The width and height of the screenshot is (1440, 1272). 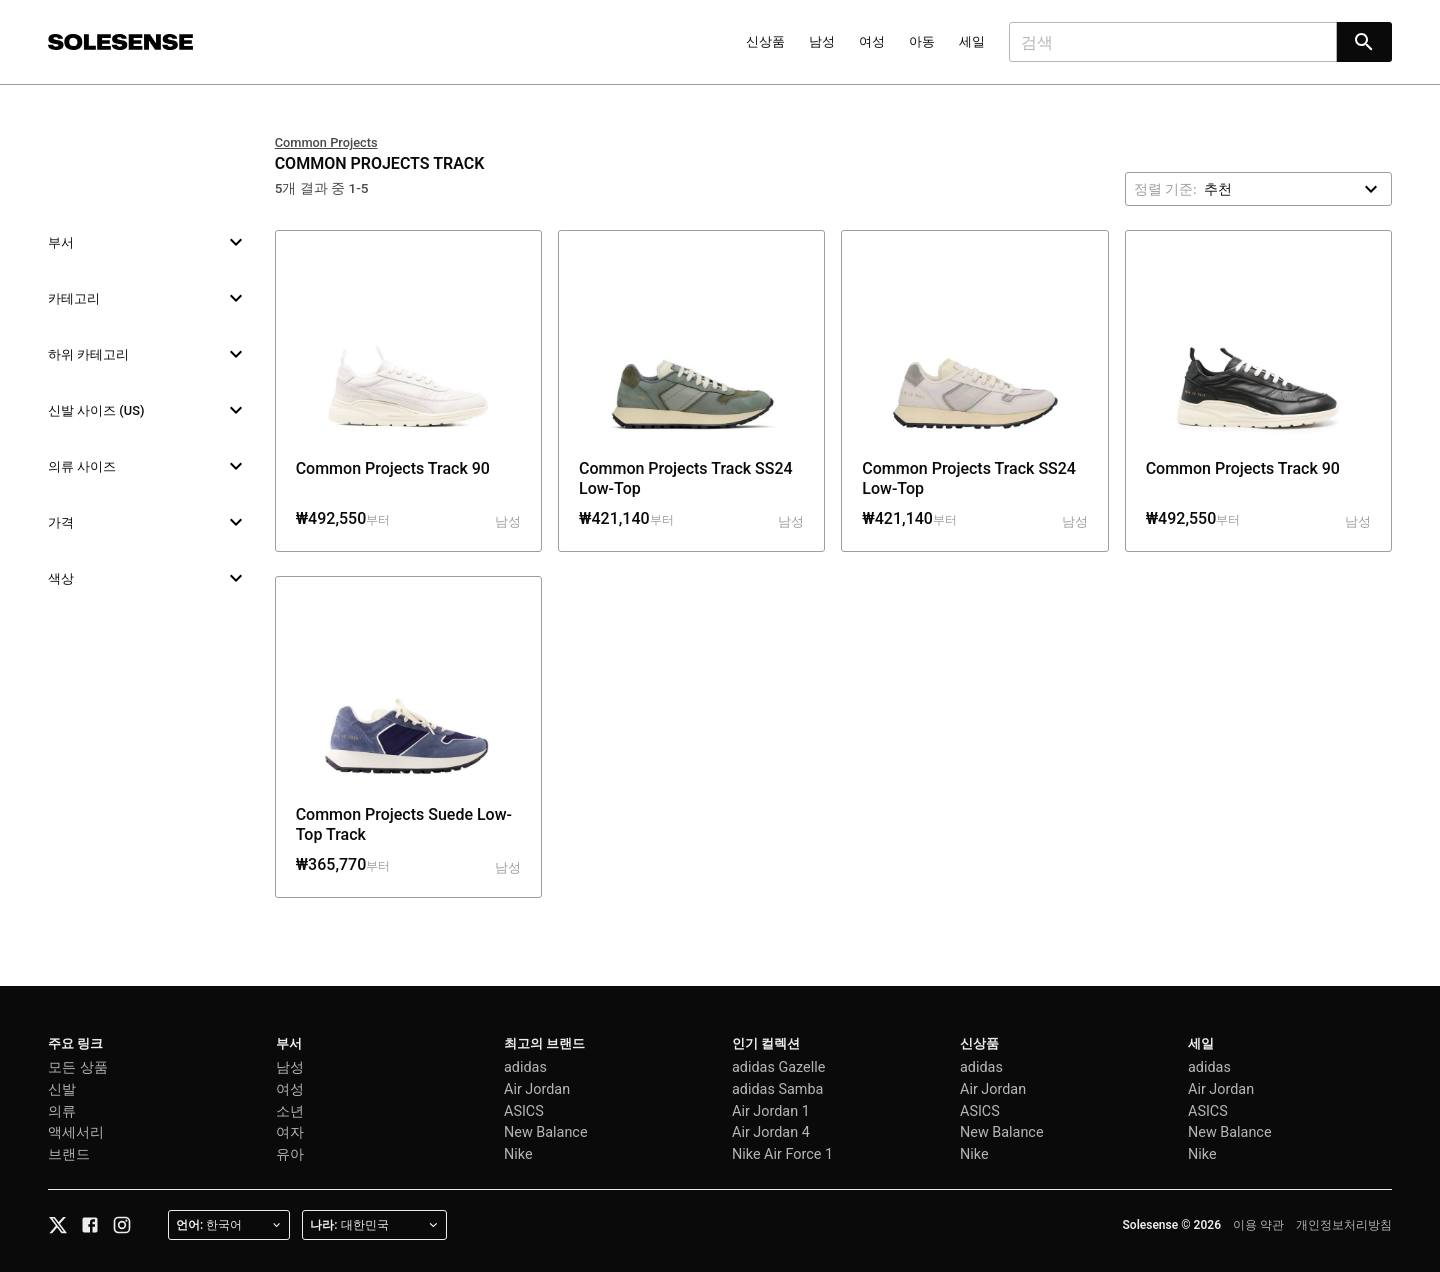 What do you see at coordinates (1258, 1225) in the screenshot?
I see `이용 약관` at bounding box center [1258, 1225].